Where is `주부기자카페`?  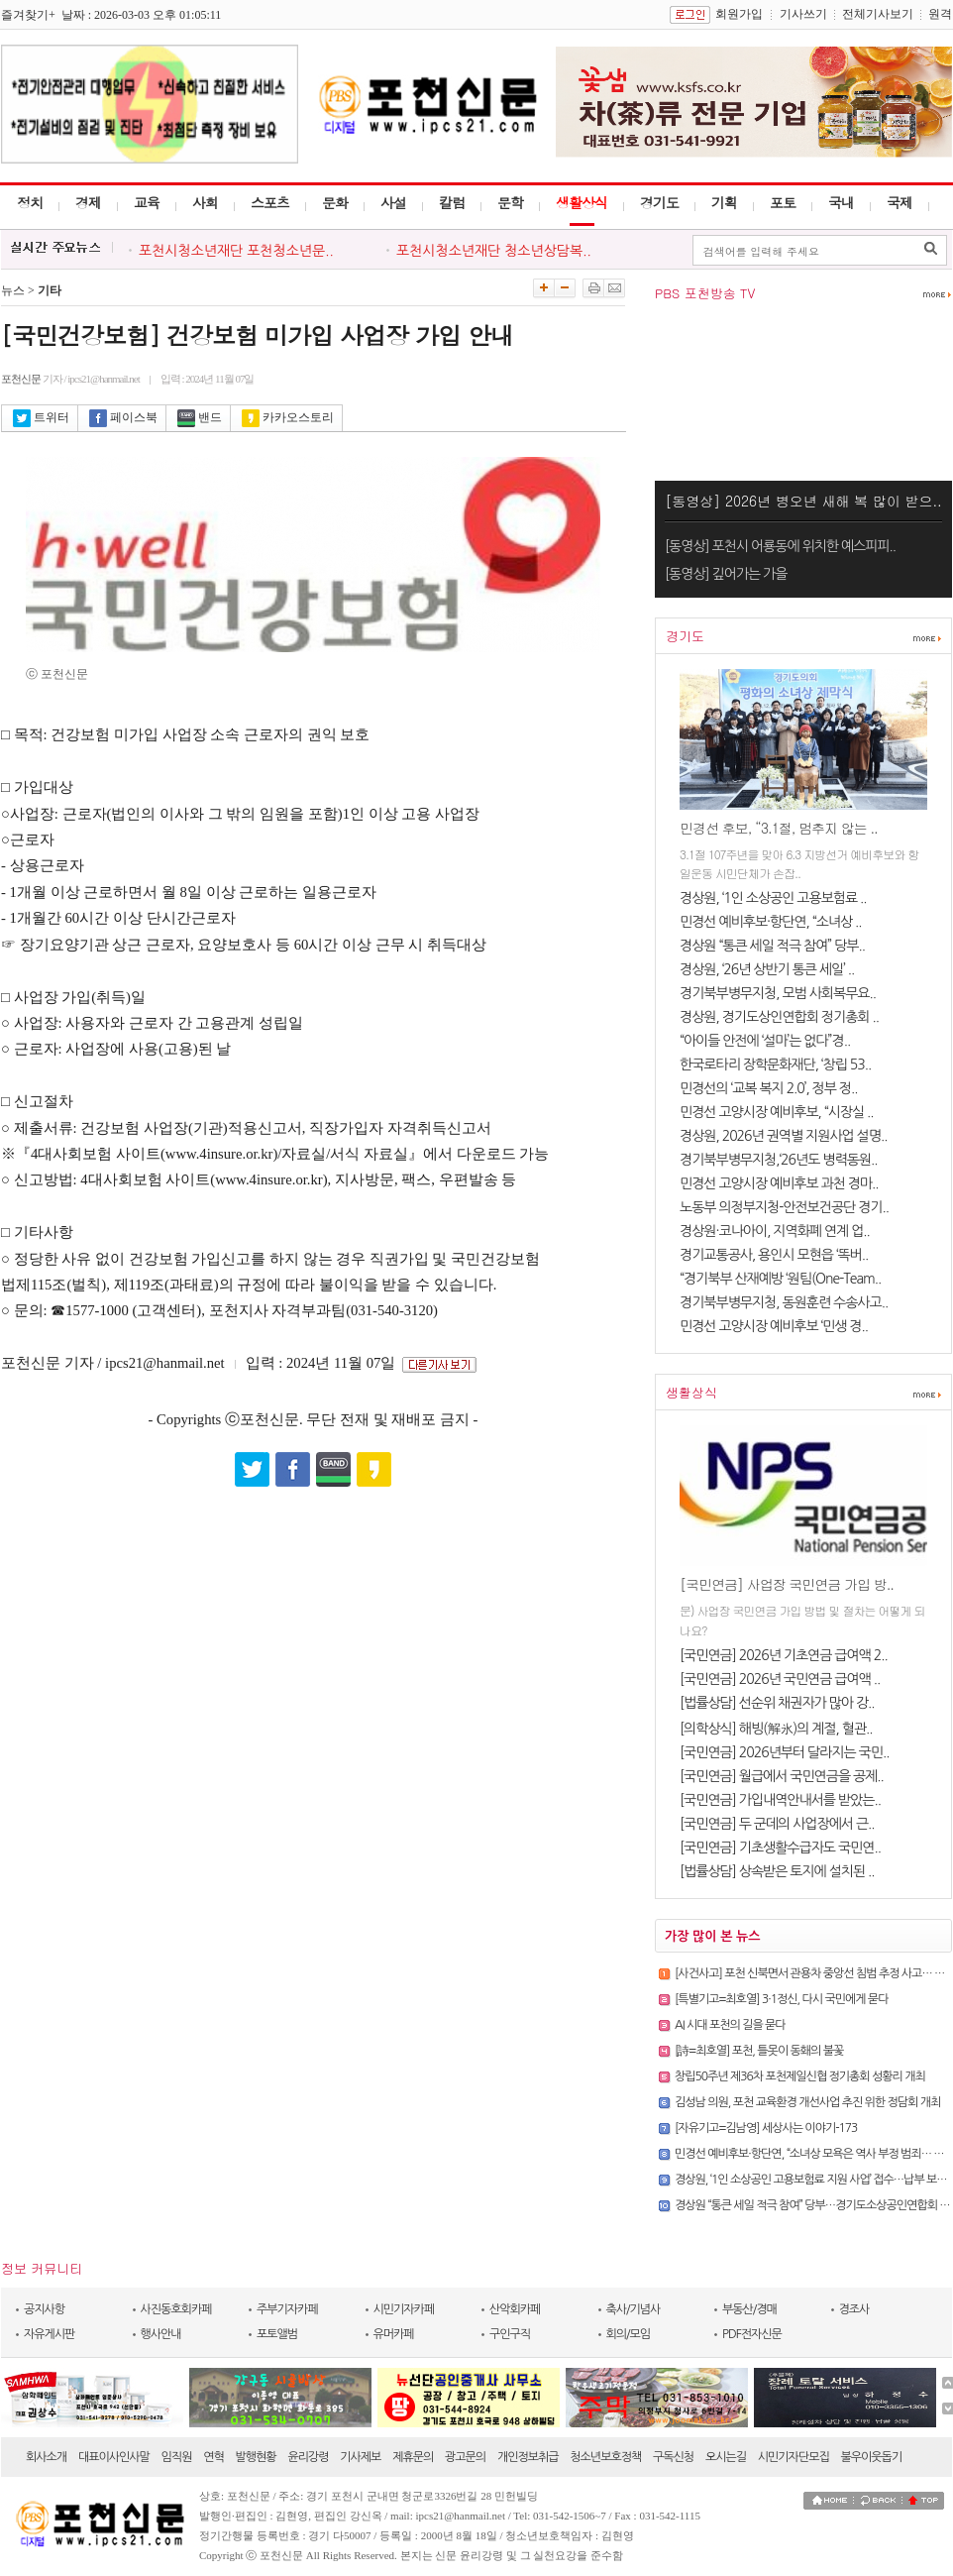
주부기자카페 is located at coordinates (287, 2309).